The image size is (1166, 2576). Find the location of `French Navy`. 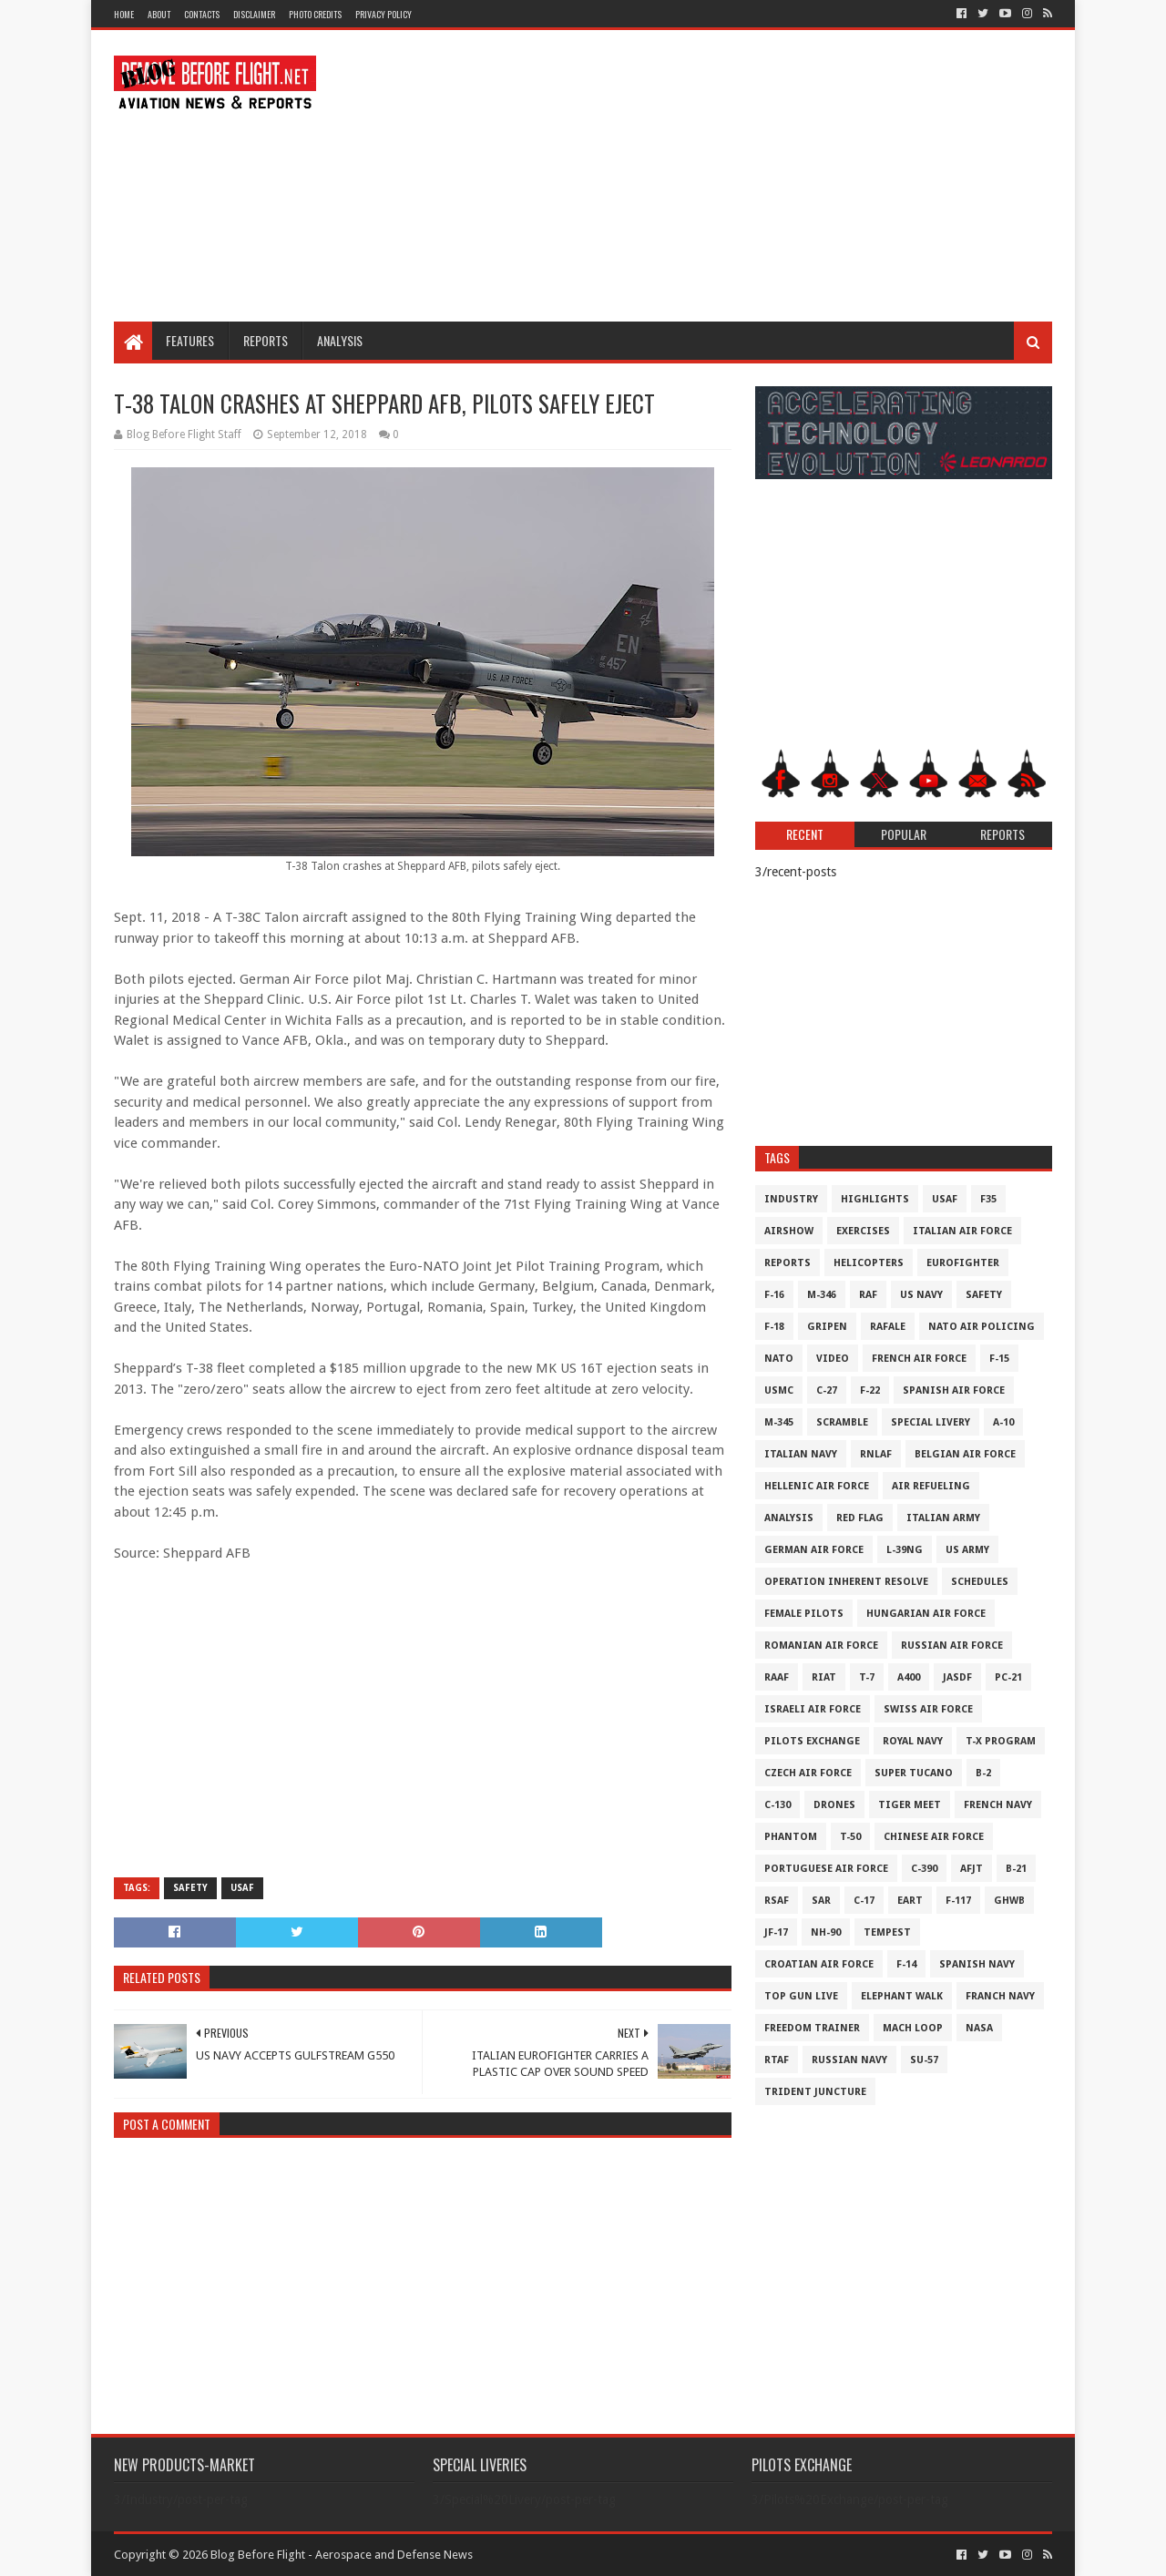

French Navy is located at coordinates (998, 1805).